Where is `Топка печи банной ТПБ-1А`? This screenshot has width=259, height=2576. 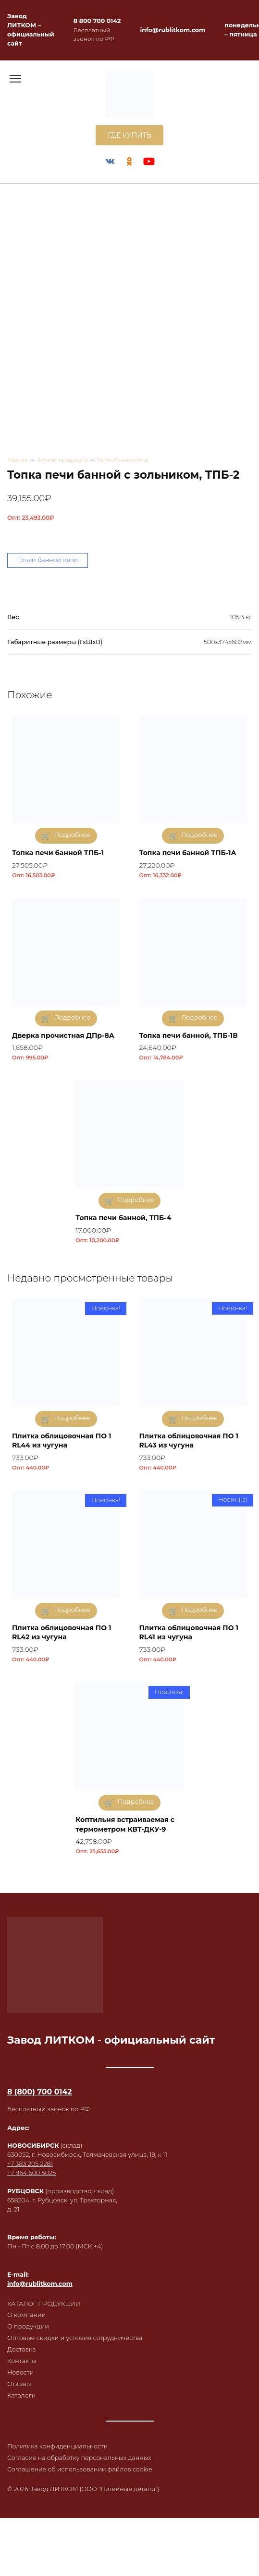 Топка печи банной ТПБ-1А is located at coordinates (187, 852).